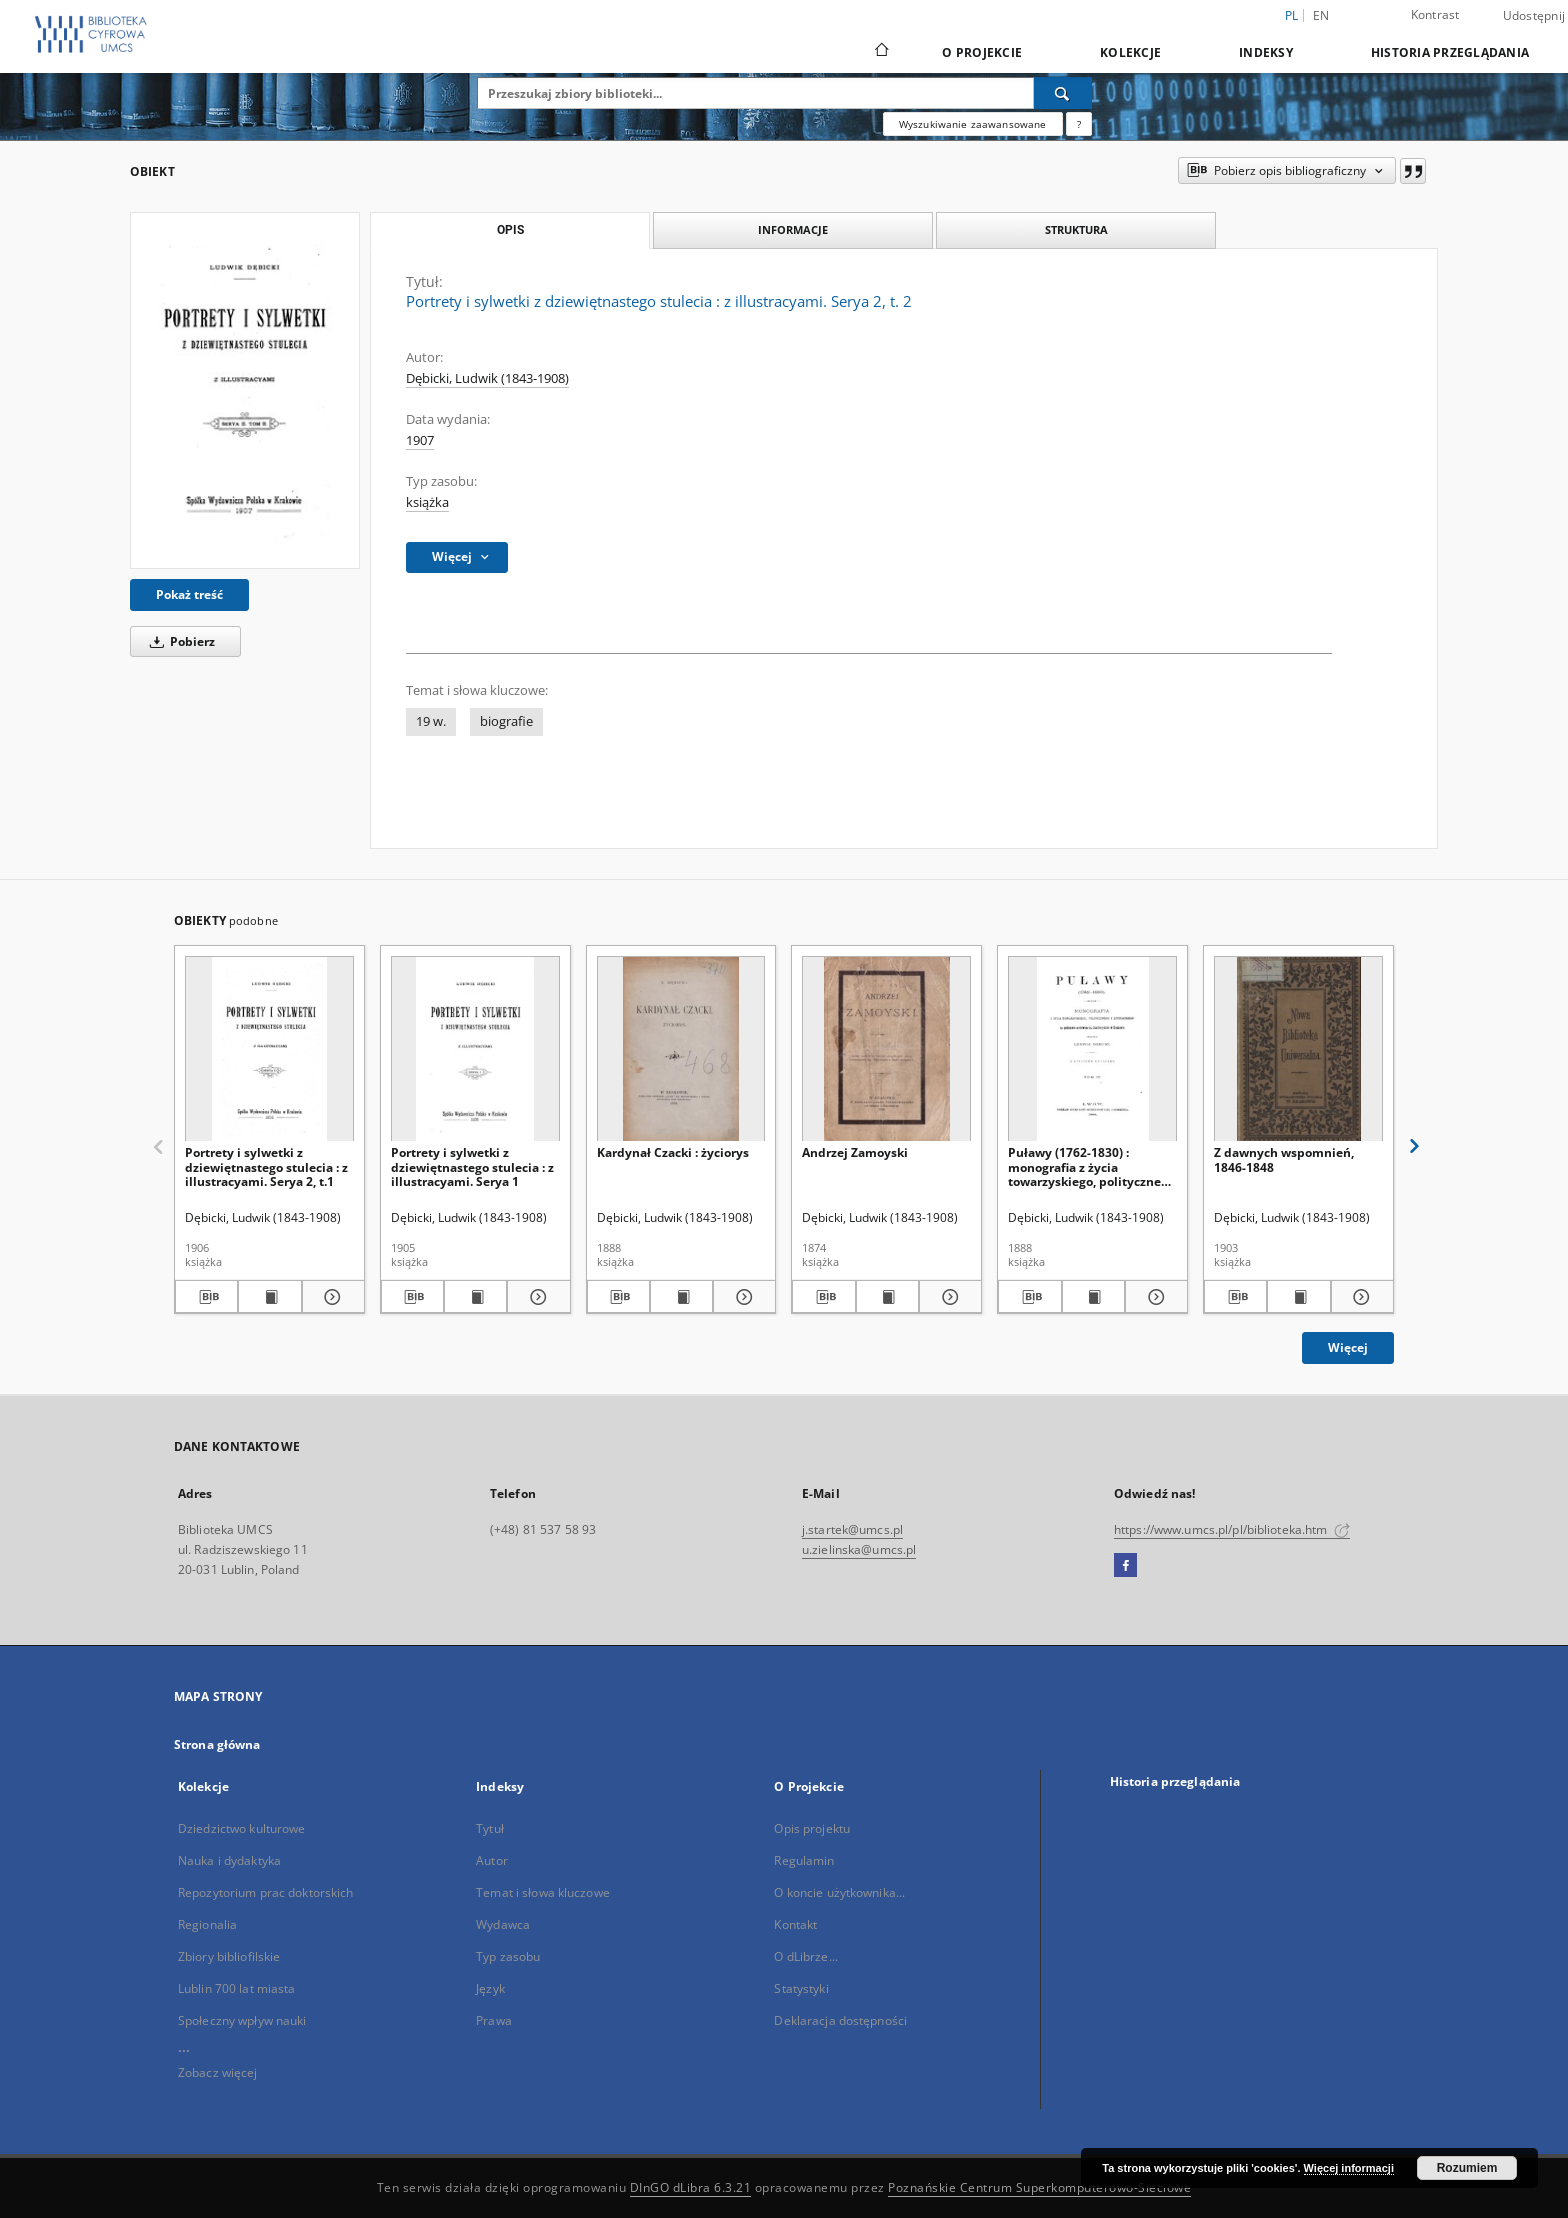  Describe the element at coordinates (1266, 52) in the screenshot. I see `Indeksy` at that location.